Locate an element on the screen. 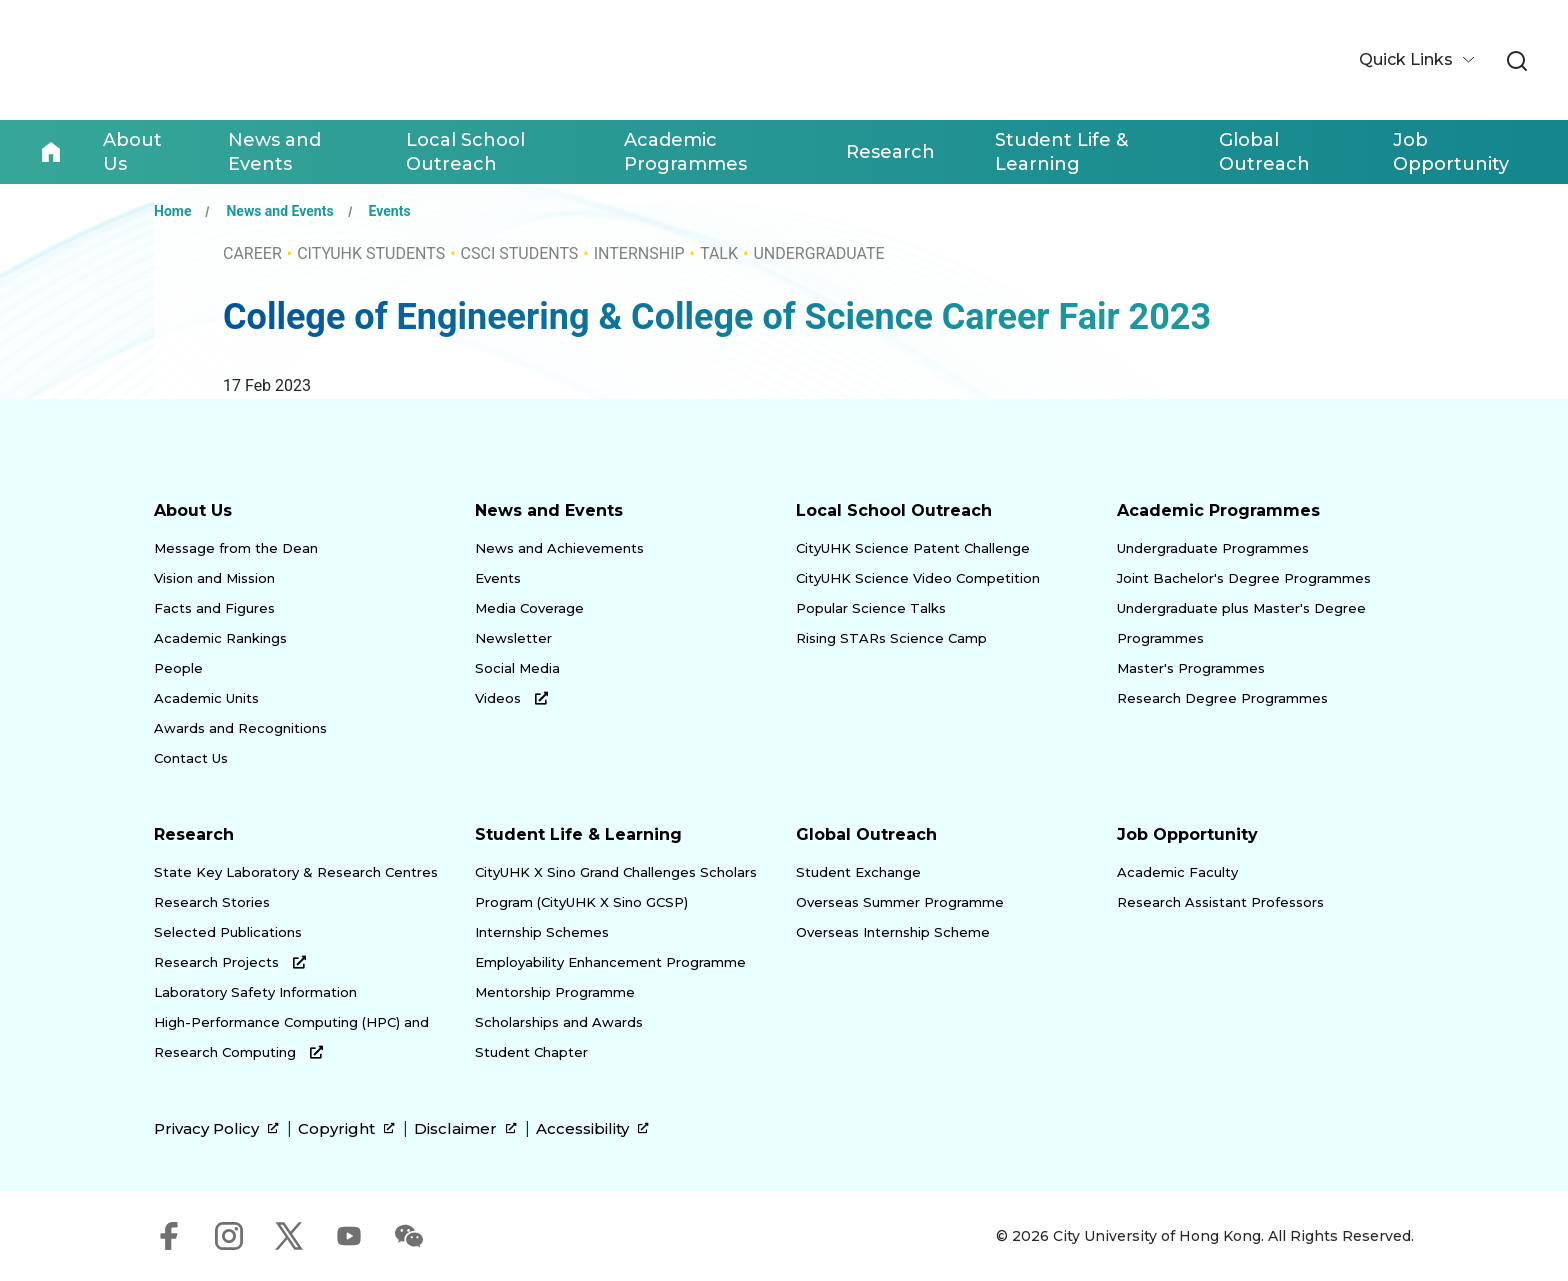 Image resolution: width=1568 pixels, height=1281 pixels. Disclaimer is located at coordinates (465, 1129).